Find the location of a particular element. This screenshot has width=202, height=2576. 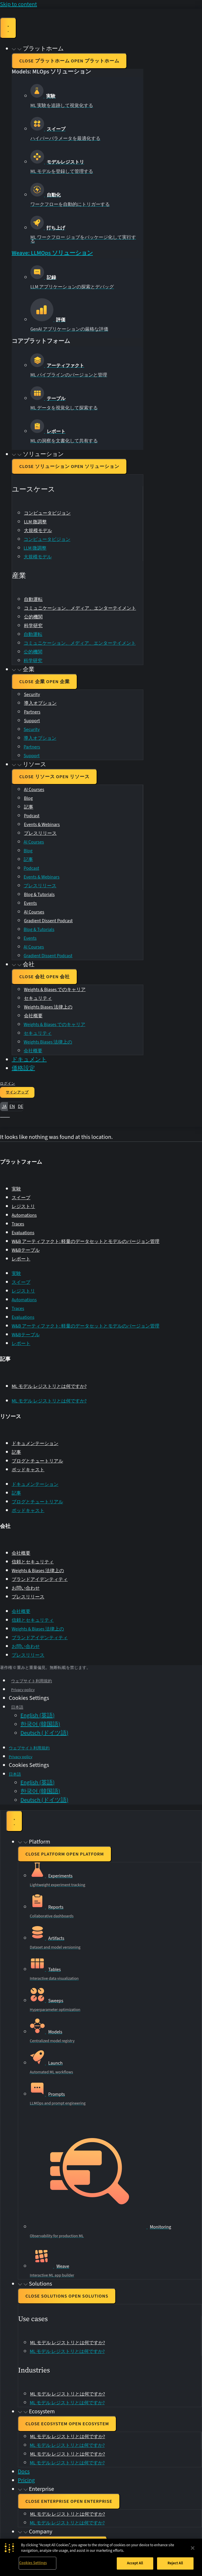

ドキュメンテーション is located at coordinates (35, 1443).